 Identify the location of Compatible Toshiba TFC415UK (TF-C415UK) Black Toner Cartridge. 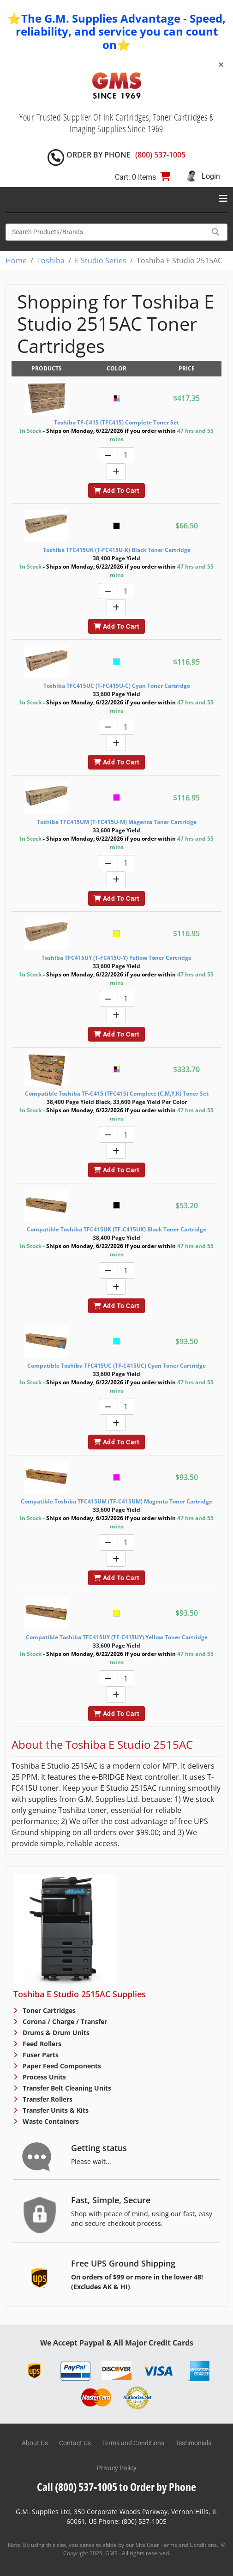
(116, 1229).